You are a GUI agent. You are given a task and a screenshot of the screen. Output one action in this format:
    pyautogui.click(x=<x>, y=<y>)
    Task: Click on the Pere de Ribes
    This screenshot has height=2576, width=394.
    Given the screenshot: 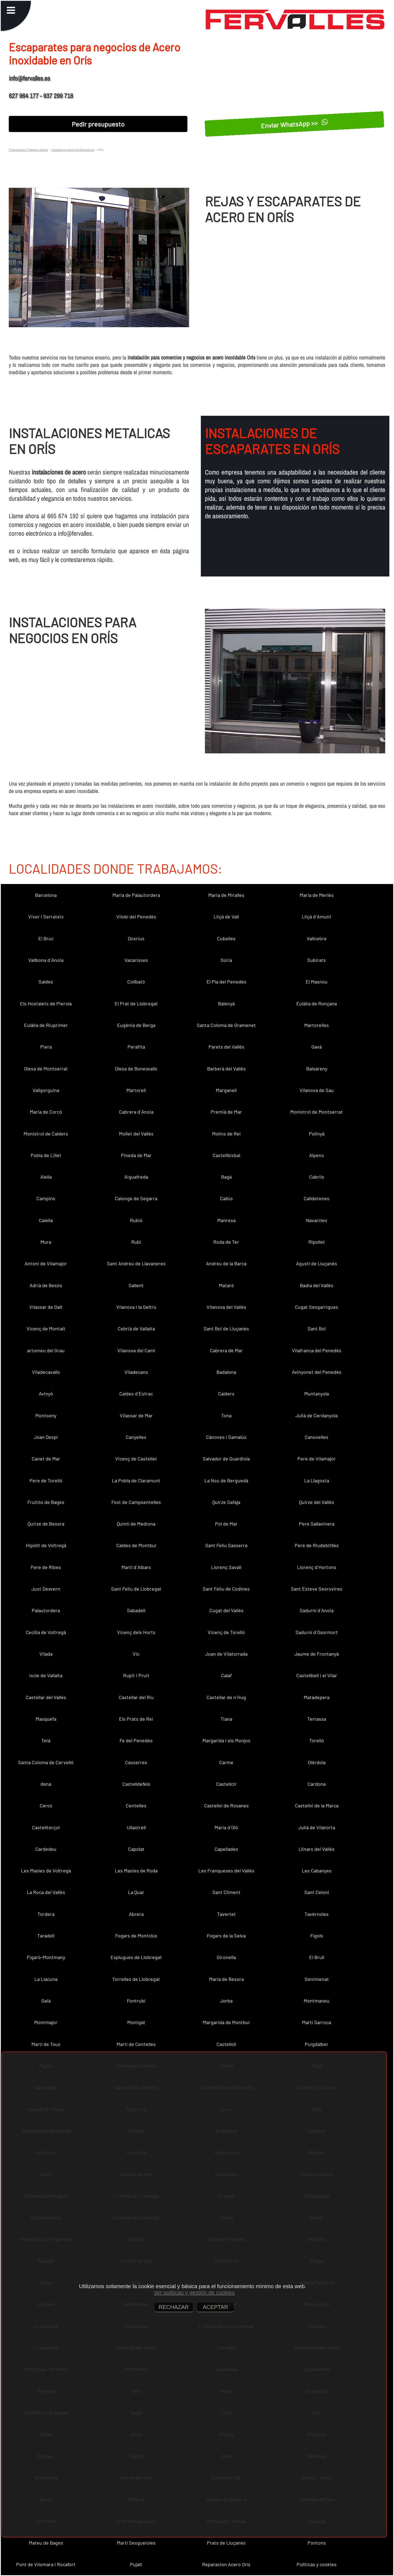 What is the action you would take?
    pyautogui.click(x=46, y=1567)
    